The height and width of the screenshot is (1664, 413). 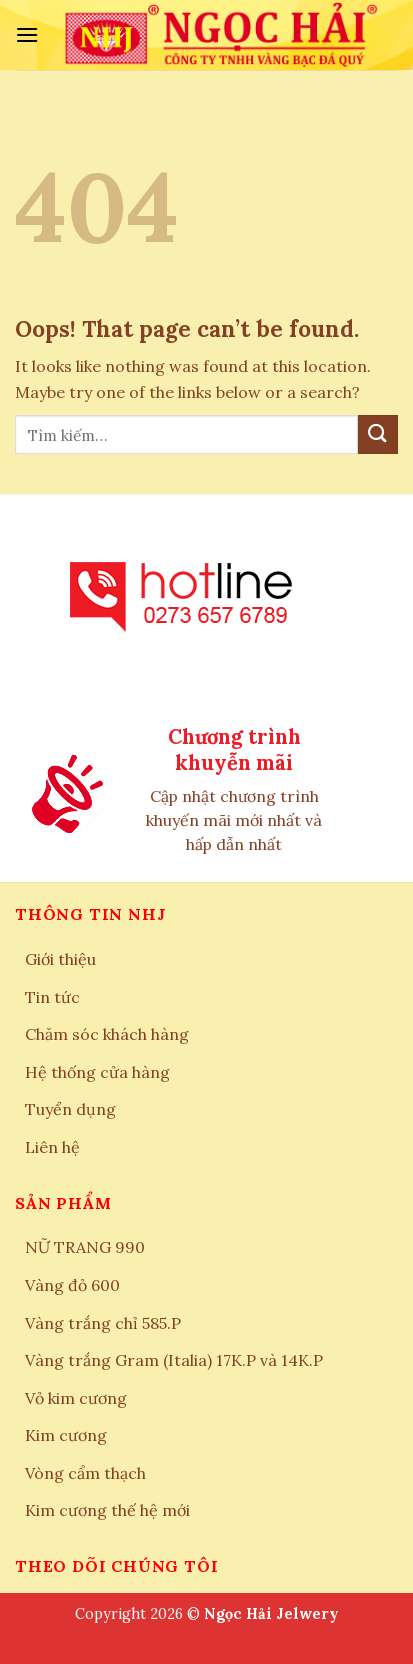 What do you see at coordinates (76, 1398) in the screenshot?
I see `Vỏ kim cương` at bounding box center [76, 1398].